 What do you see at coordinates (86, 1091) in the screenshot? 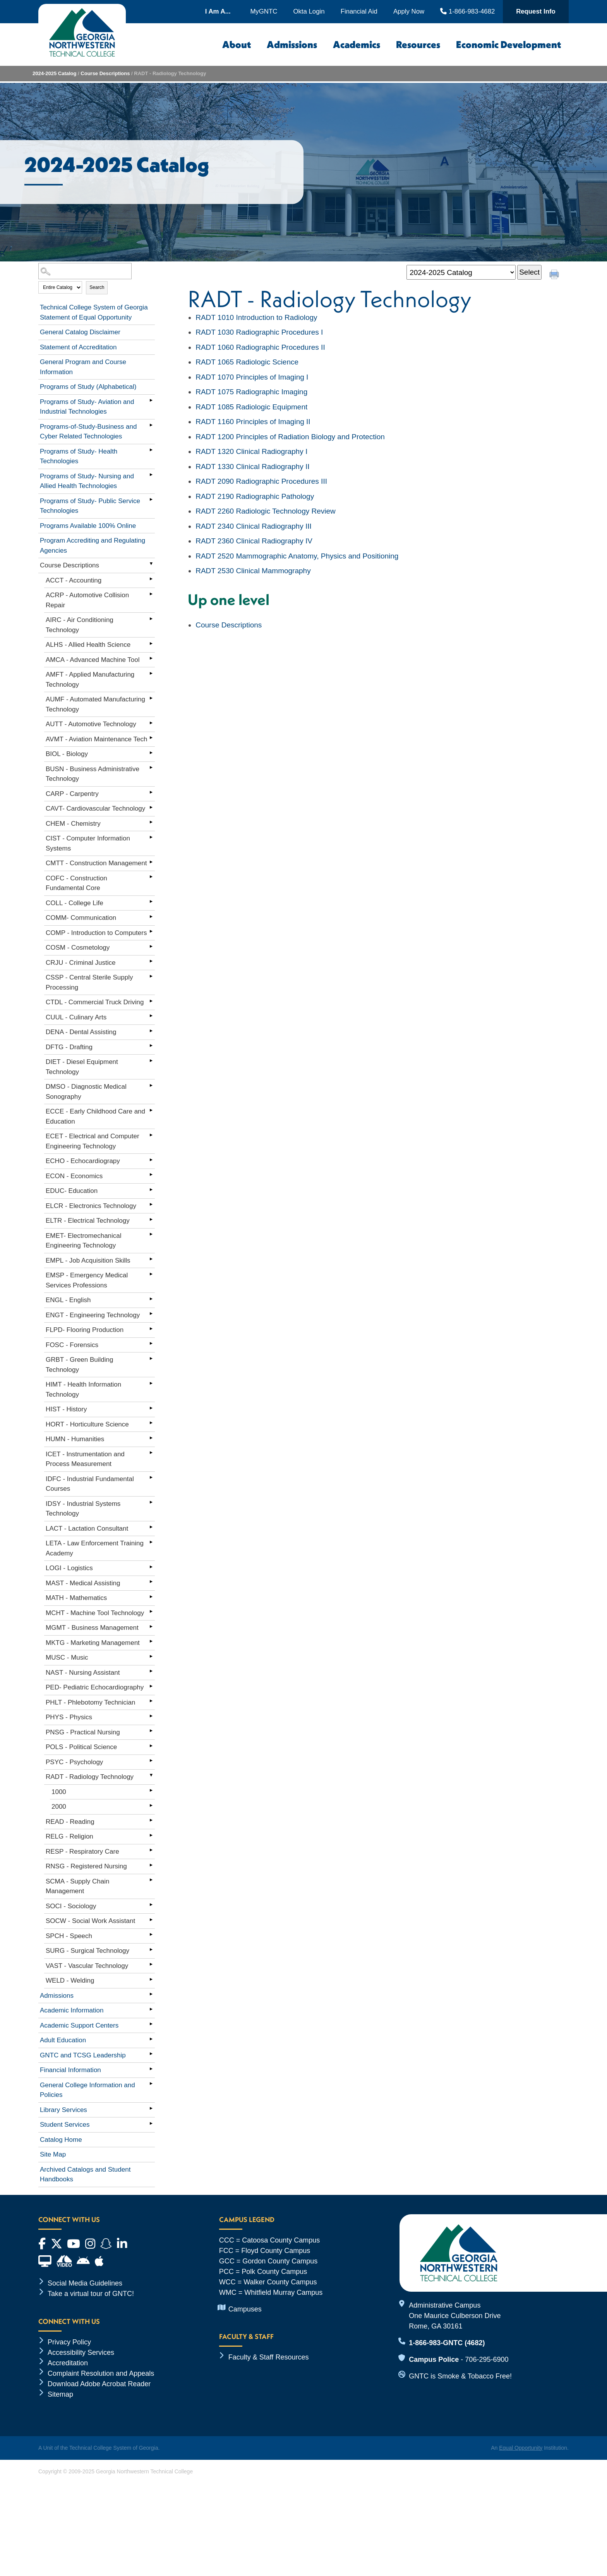
I see `DMSO - Diagnostic Medical Sonography` at bounding box center [86, 1091].